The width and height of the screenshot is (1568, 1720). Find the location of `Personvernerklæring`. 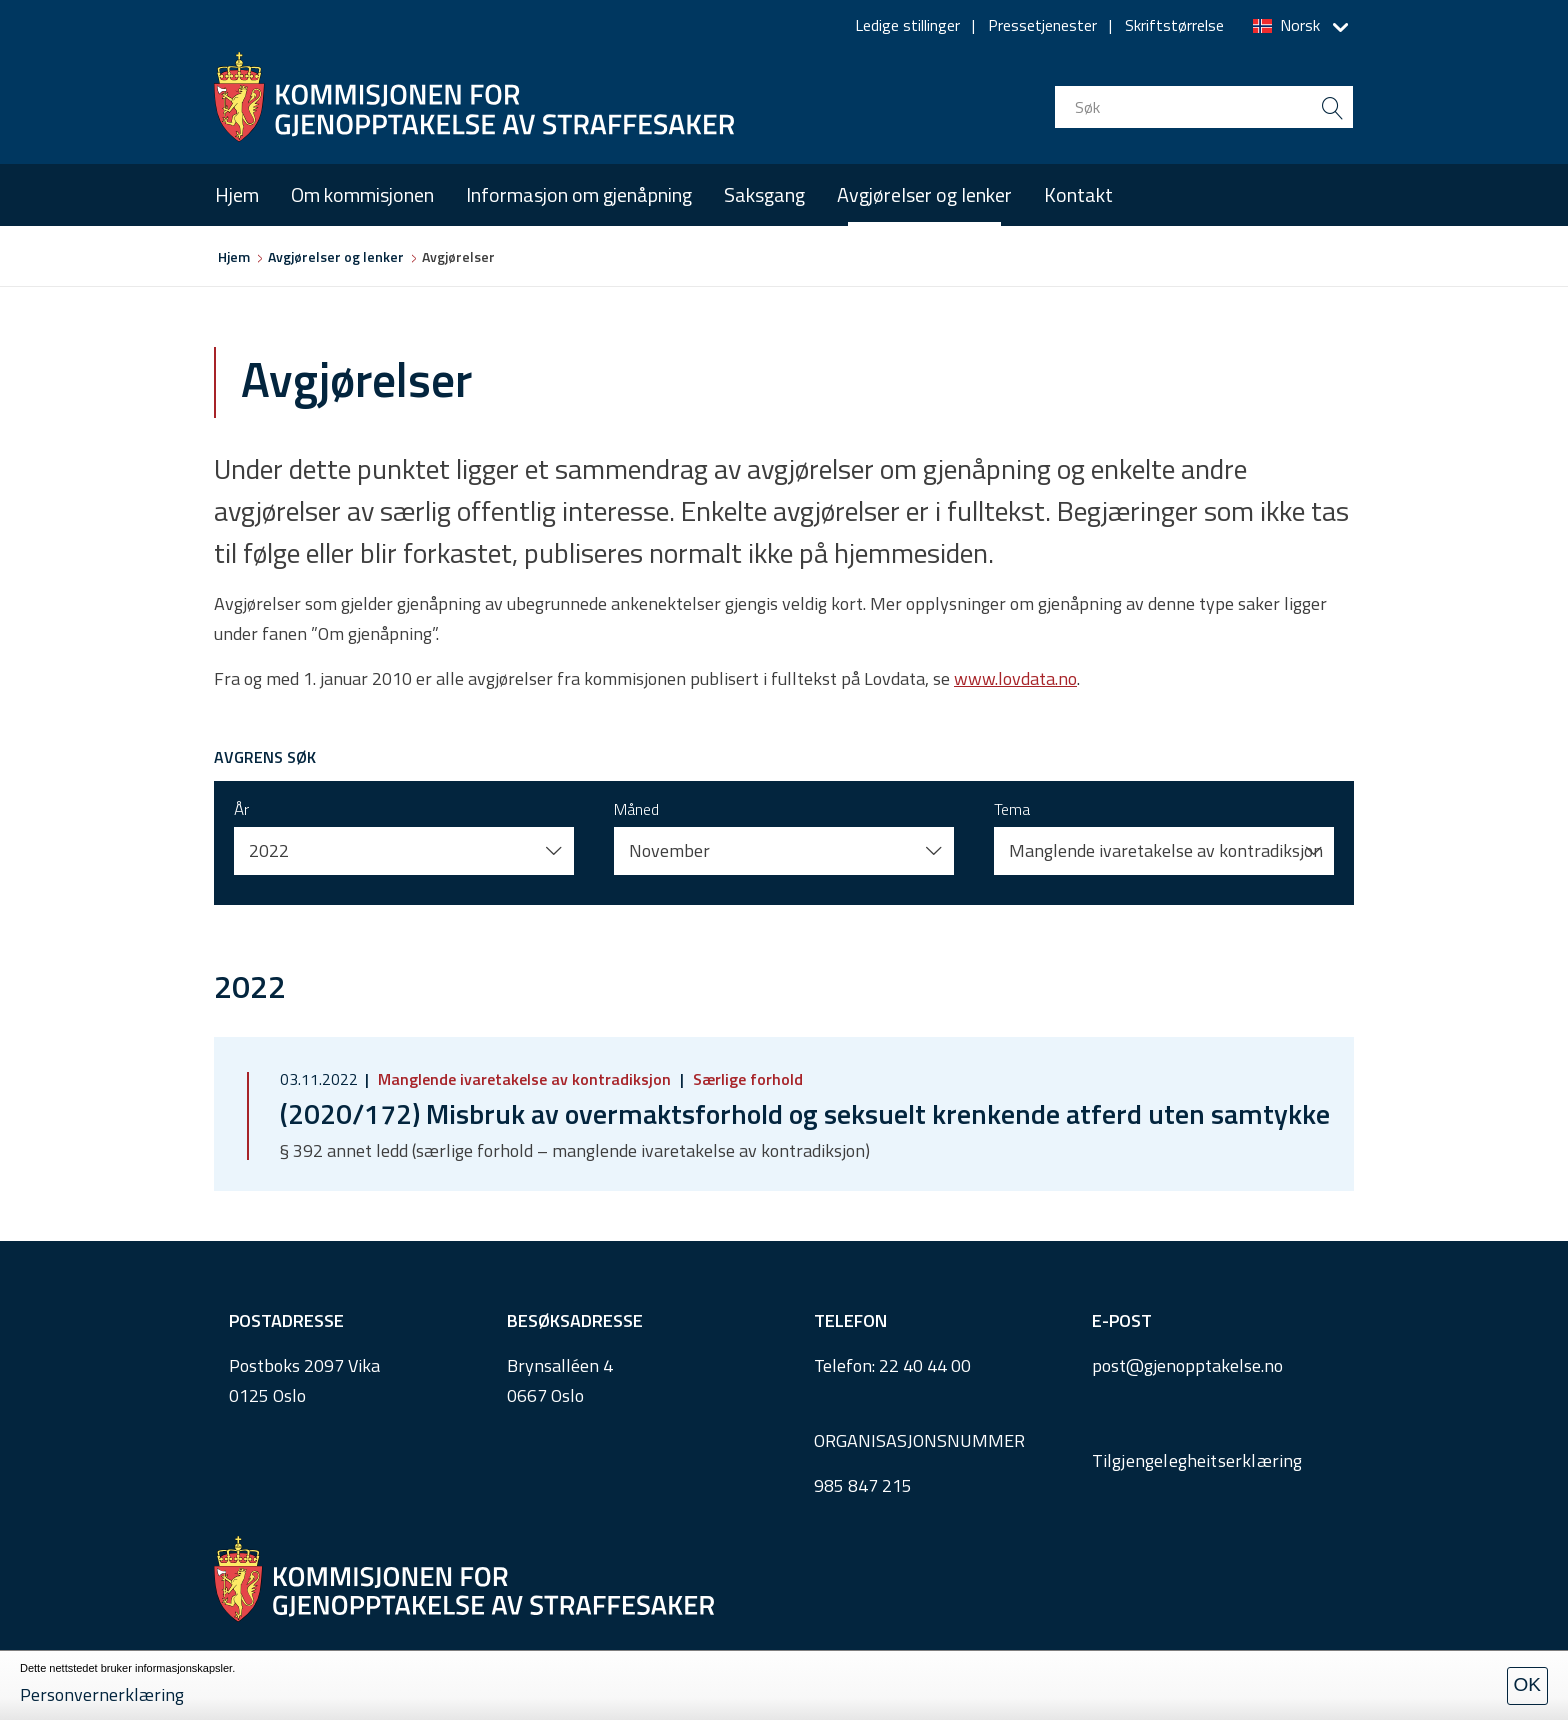

Personvernerklæring is located at coordinates (102, 1694).